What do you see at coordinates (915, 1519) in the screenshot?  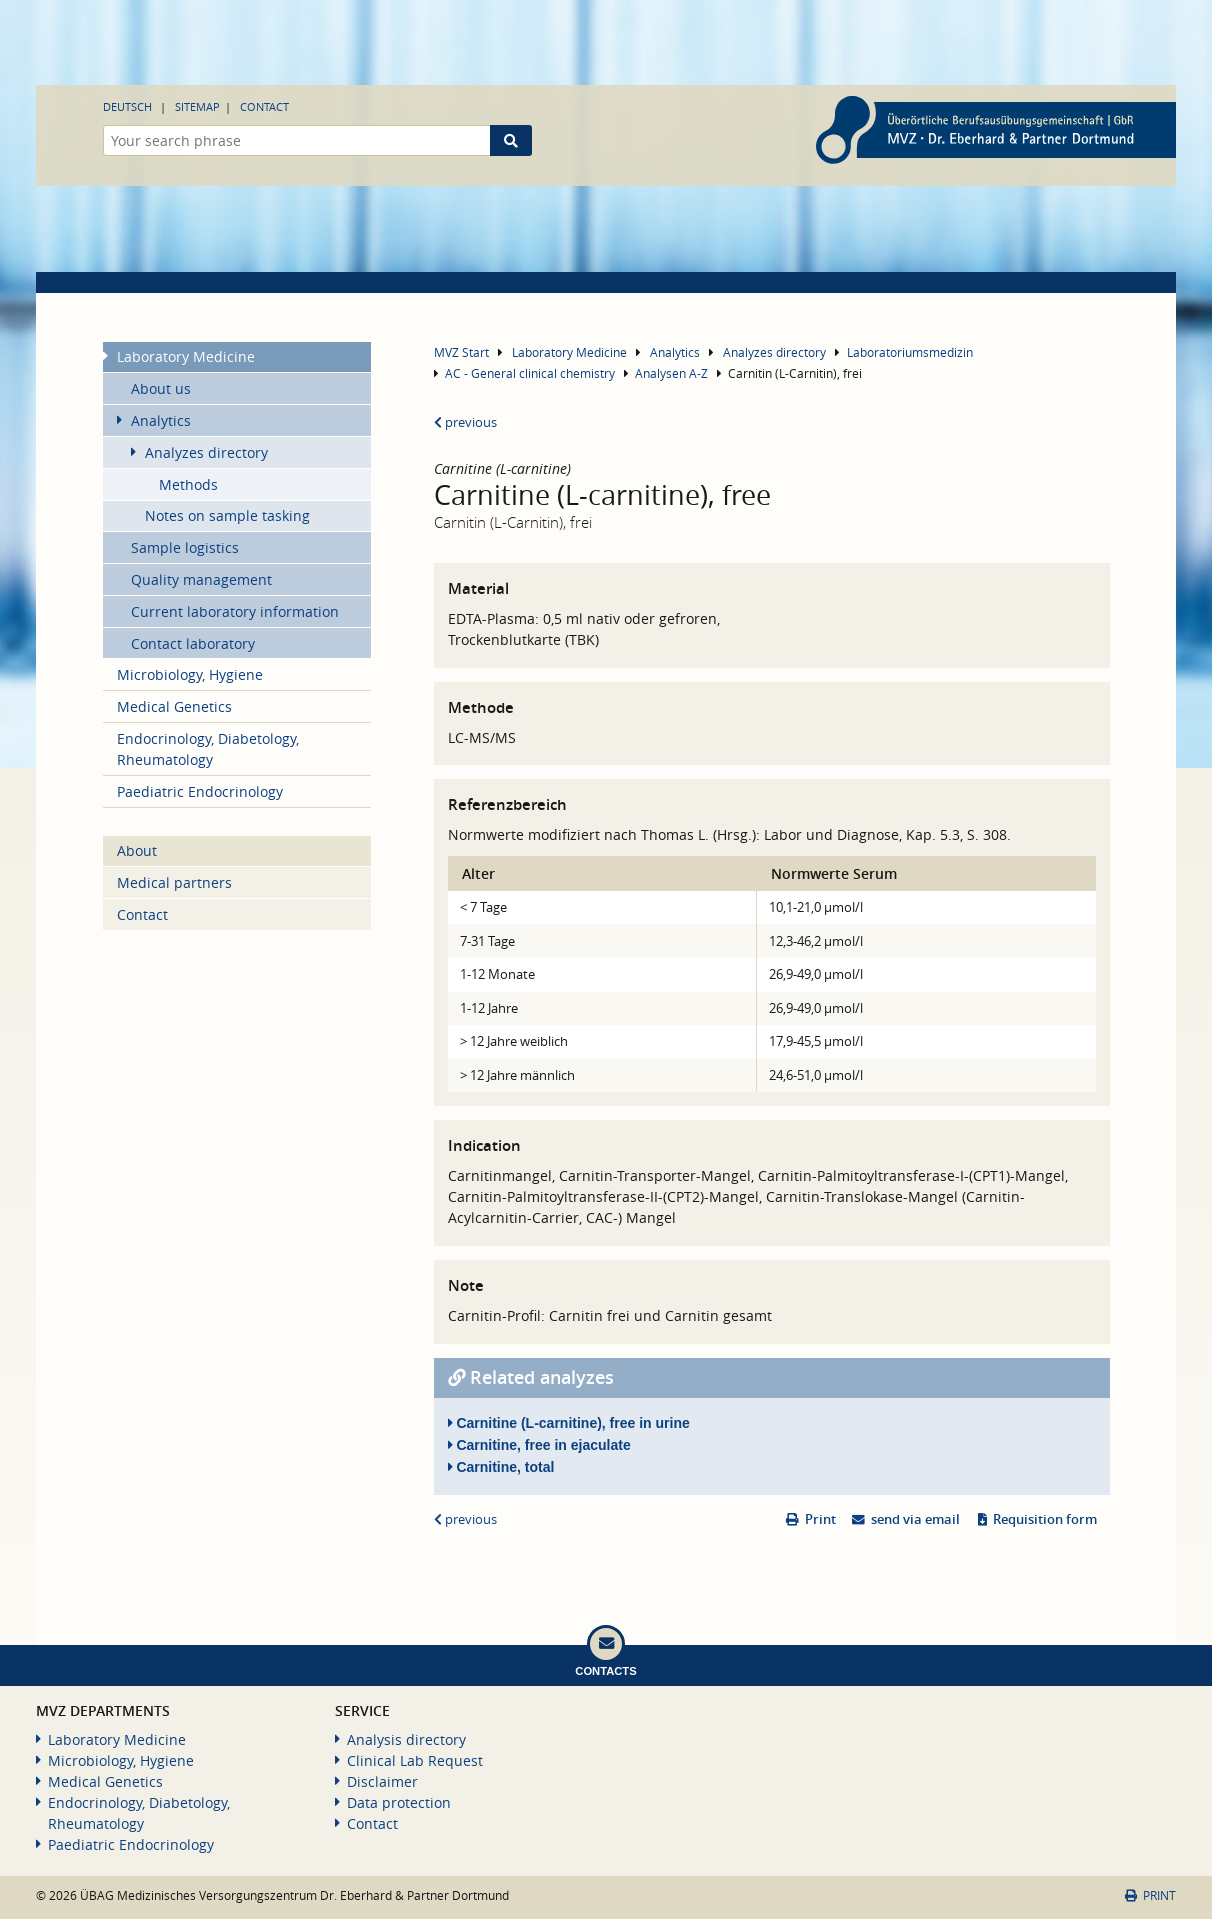 I see `send via email` at bounding box center [915, 1519].